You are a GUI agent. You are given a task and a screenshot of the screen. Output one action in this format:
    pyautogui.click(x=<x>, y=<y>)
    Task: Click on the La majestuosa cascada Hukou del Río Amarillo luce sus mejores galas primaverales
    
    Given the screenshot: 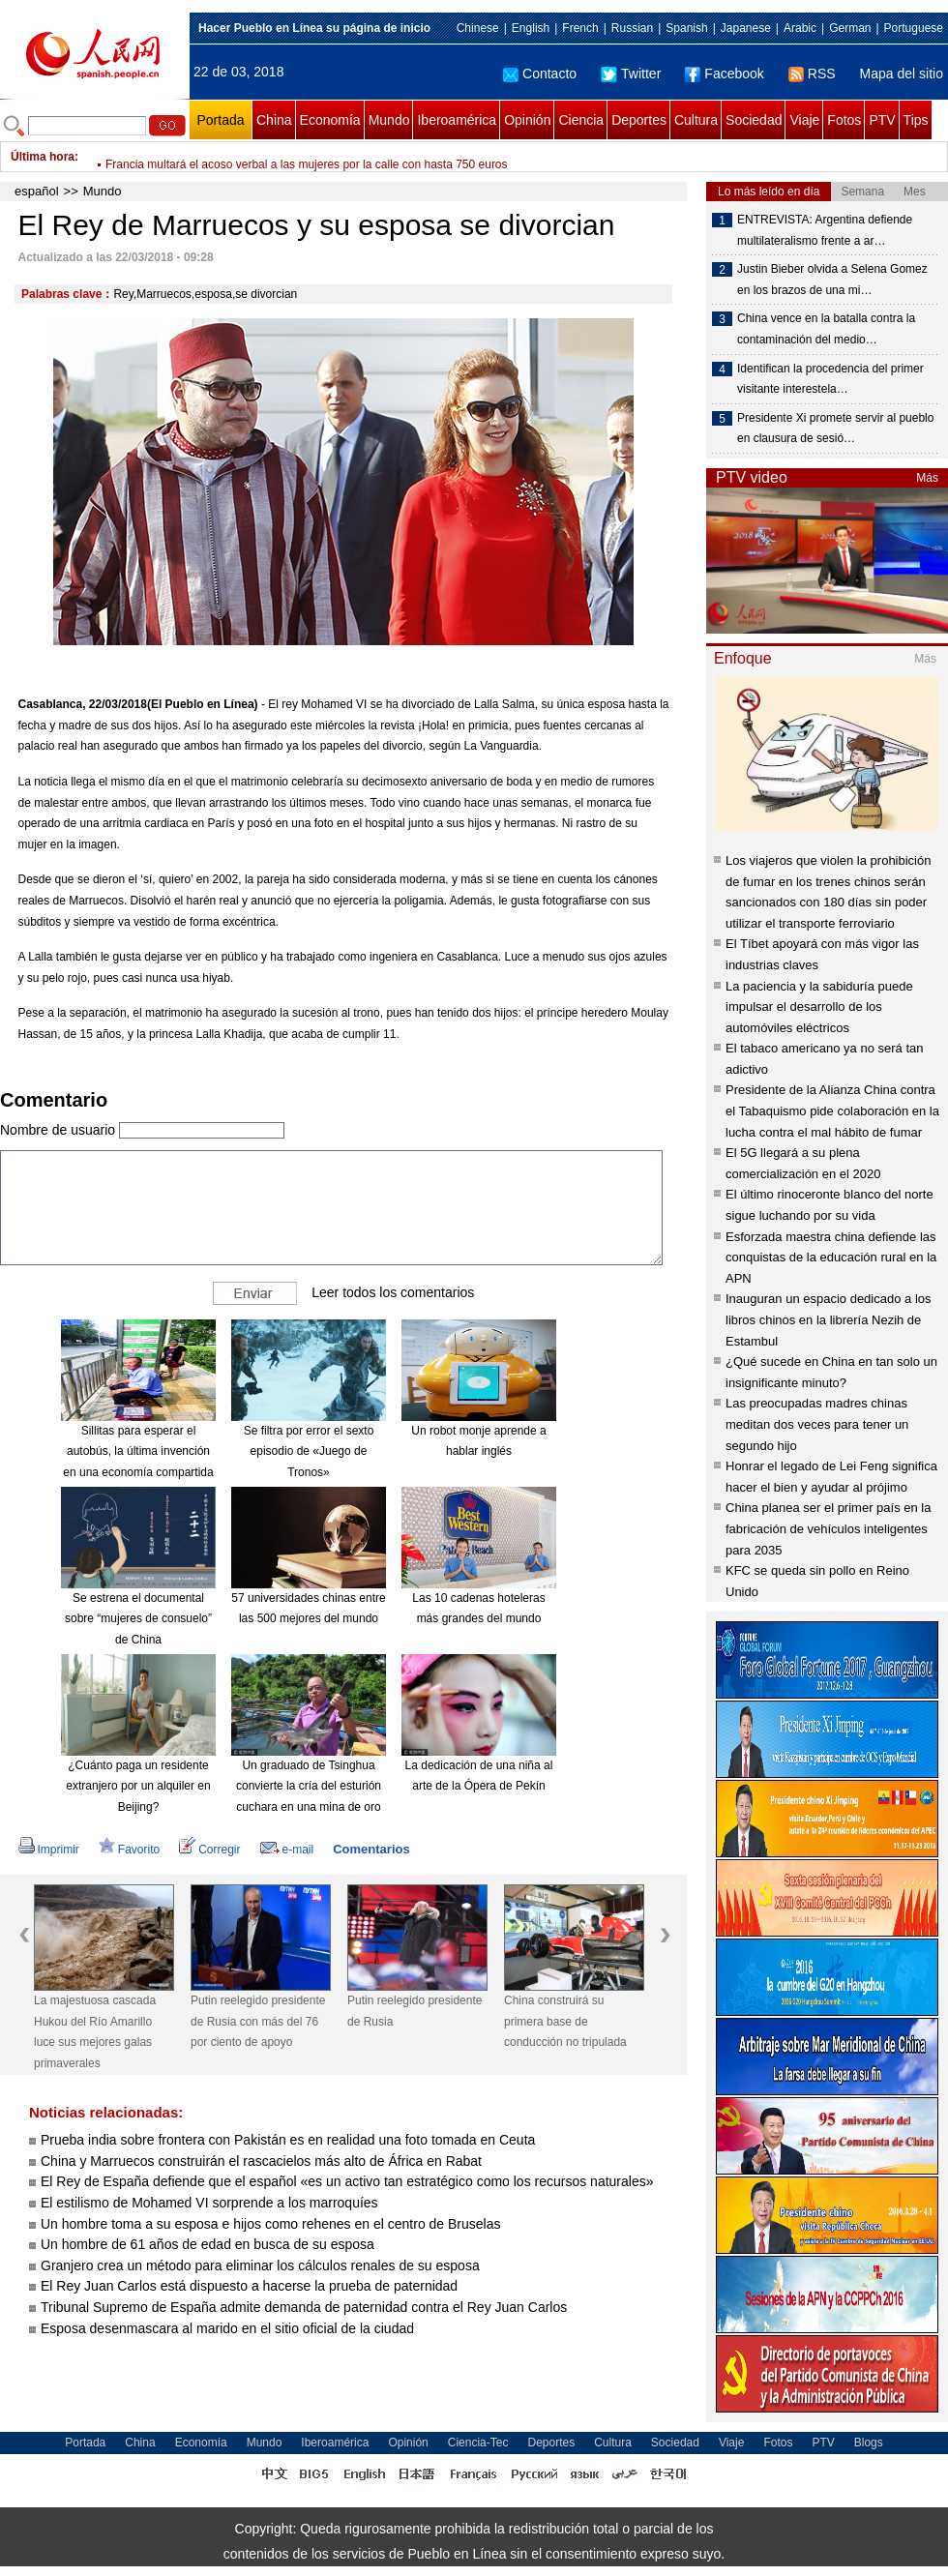 What is the action you would take?
    pyautogui.click(x=95, y=2032)
    